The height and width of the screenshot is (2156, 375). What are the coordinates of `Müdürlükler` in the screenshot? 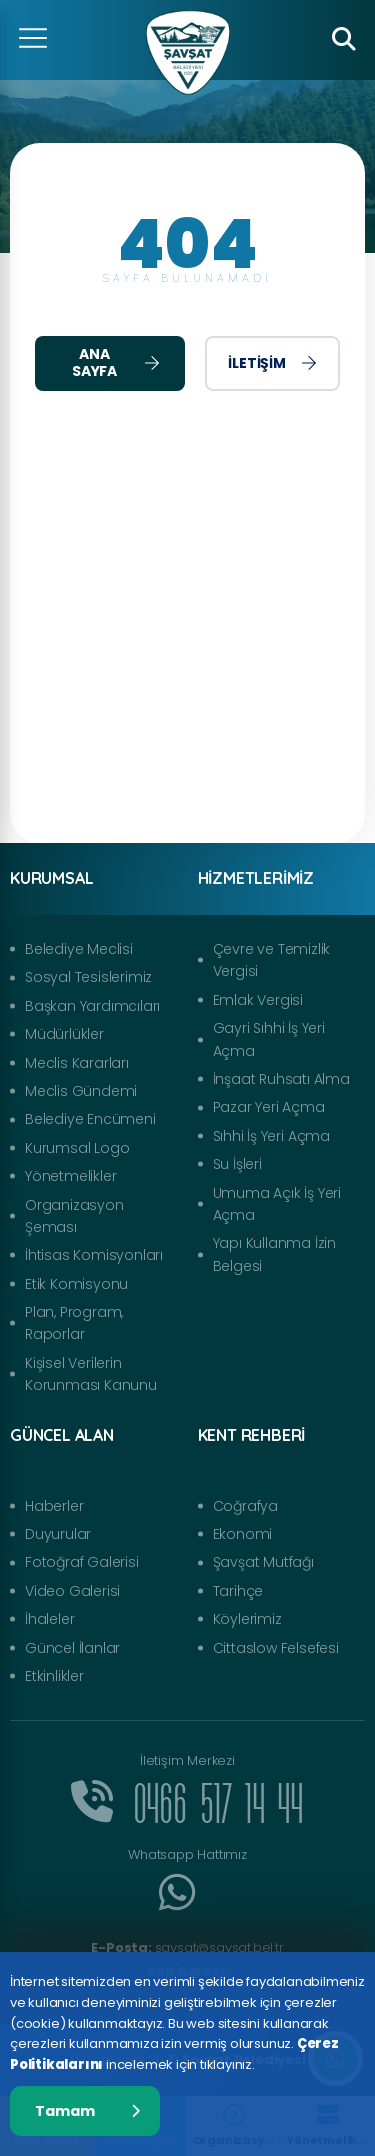 It's located at (64, 1034).